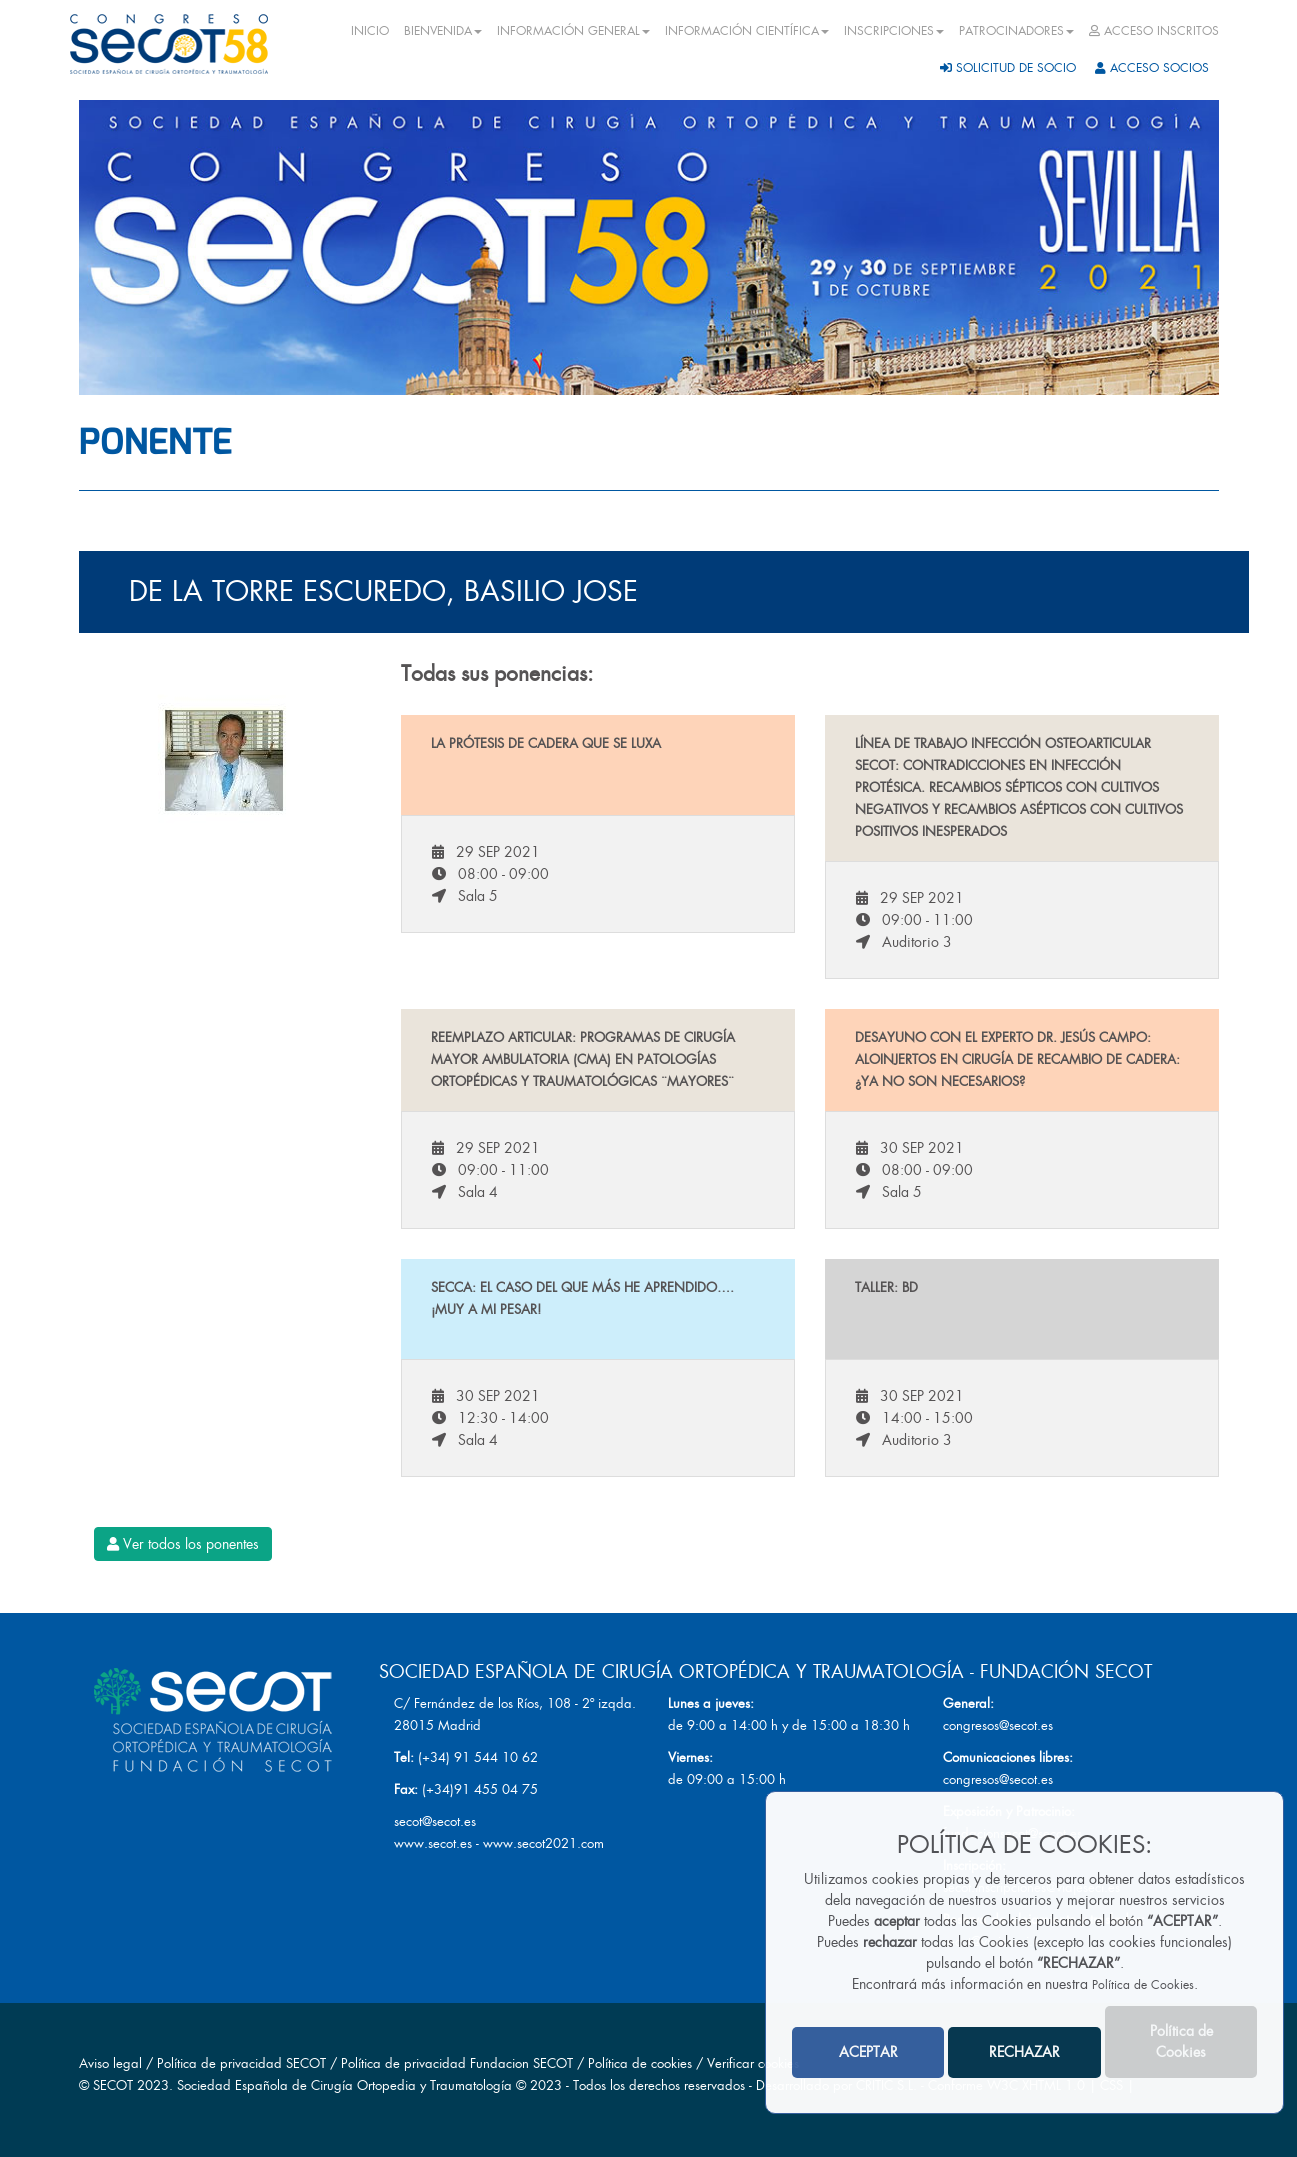 The image size is (1297, 2157). I want to click on ACCESO INSCRITOS, so click(1154, 31).